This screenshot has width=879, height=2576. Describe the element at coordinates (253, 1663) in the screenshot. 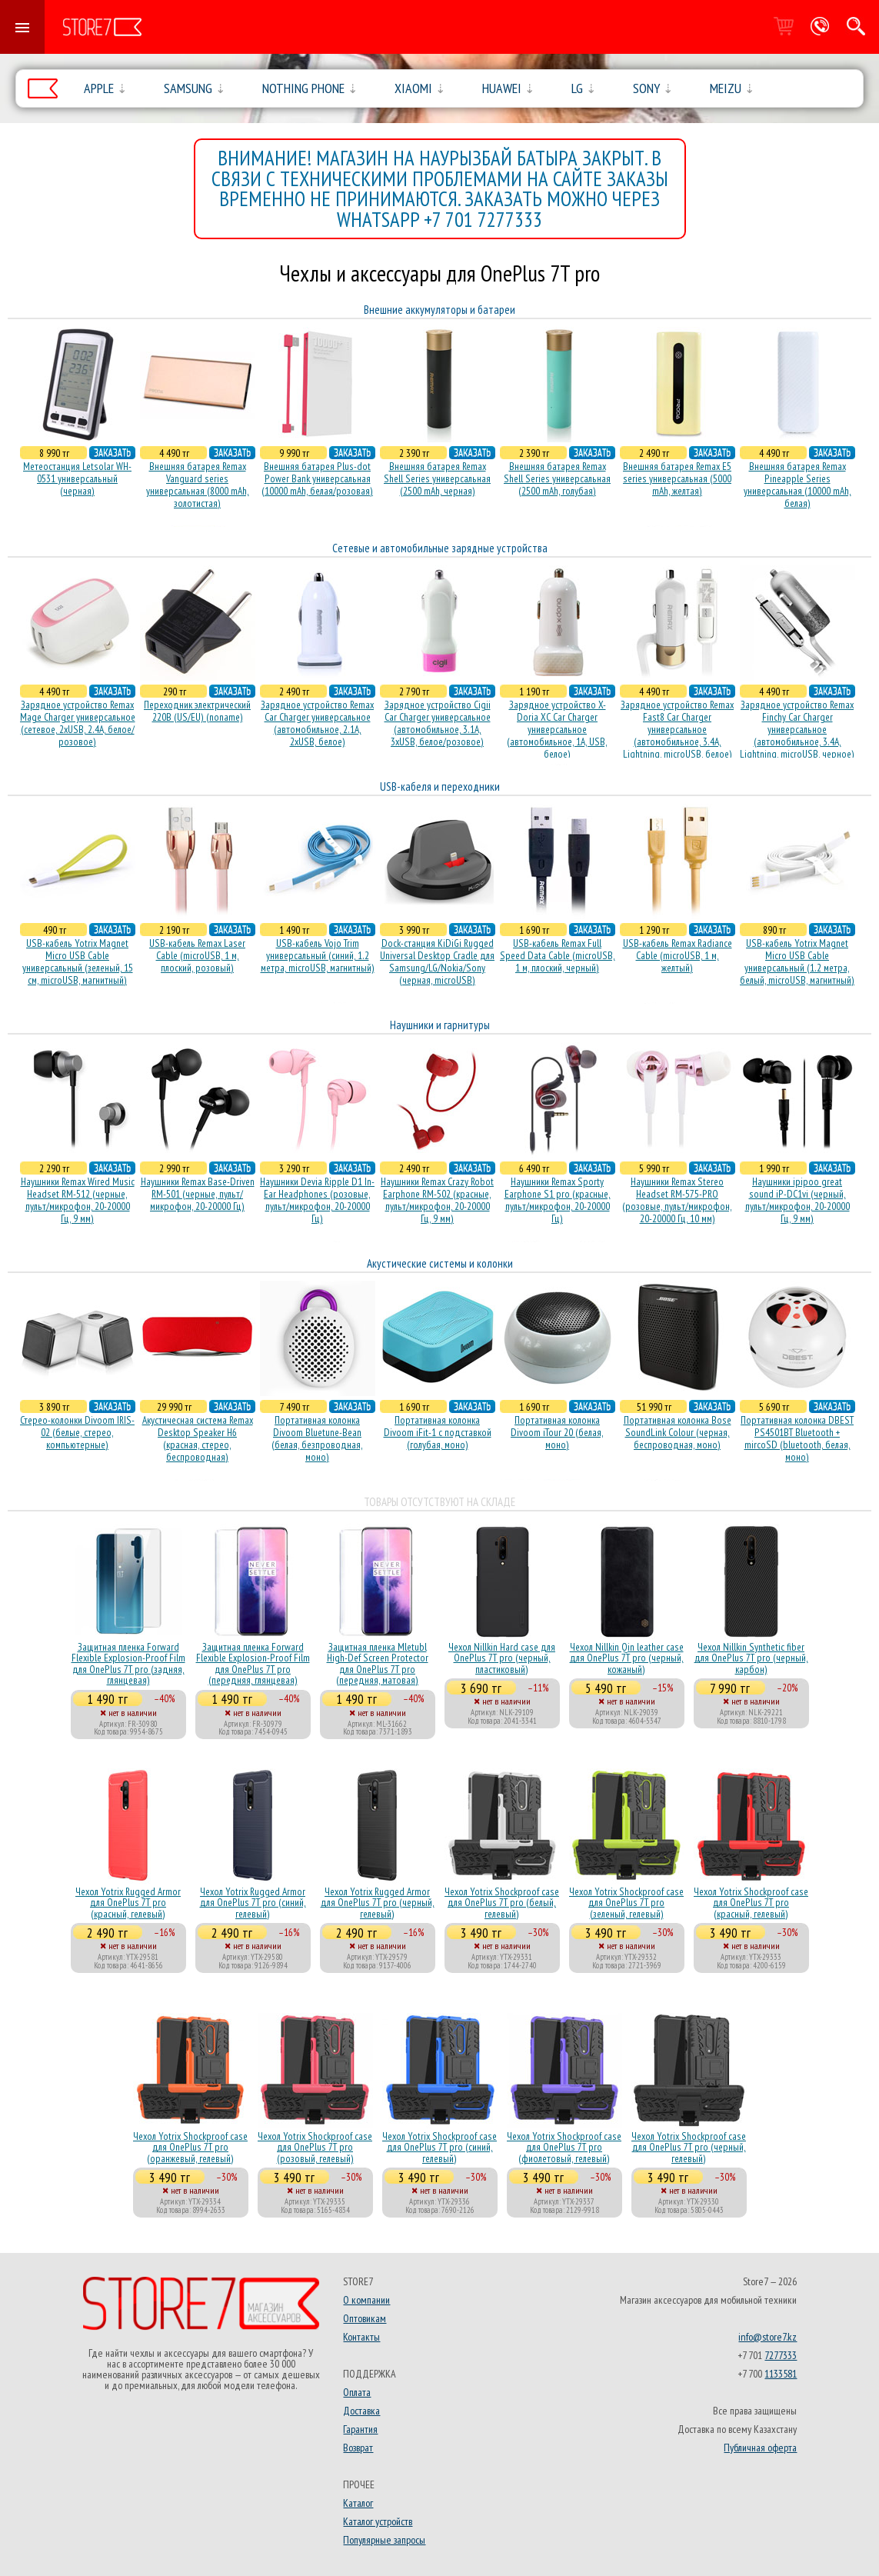

I see `Защитная пленка Forward Flexible Explosion-Proof Film для OnePlus 7T pro (передняя, глянцевая)` at that location.